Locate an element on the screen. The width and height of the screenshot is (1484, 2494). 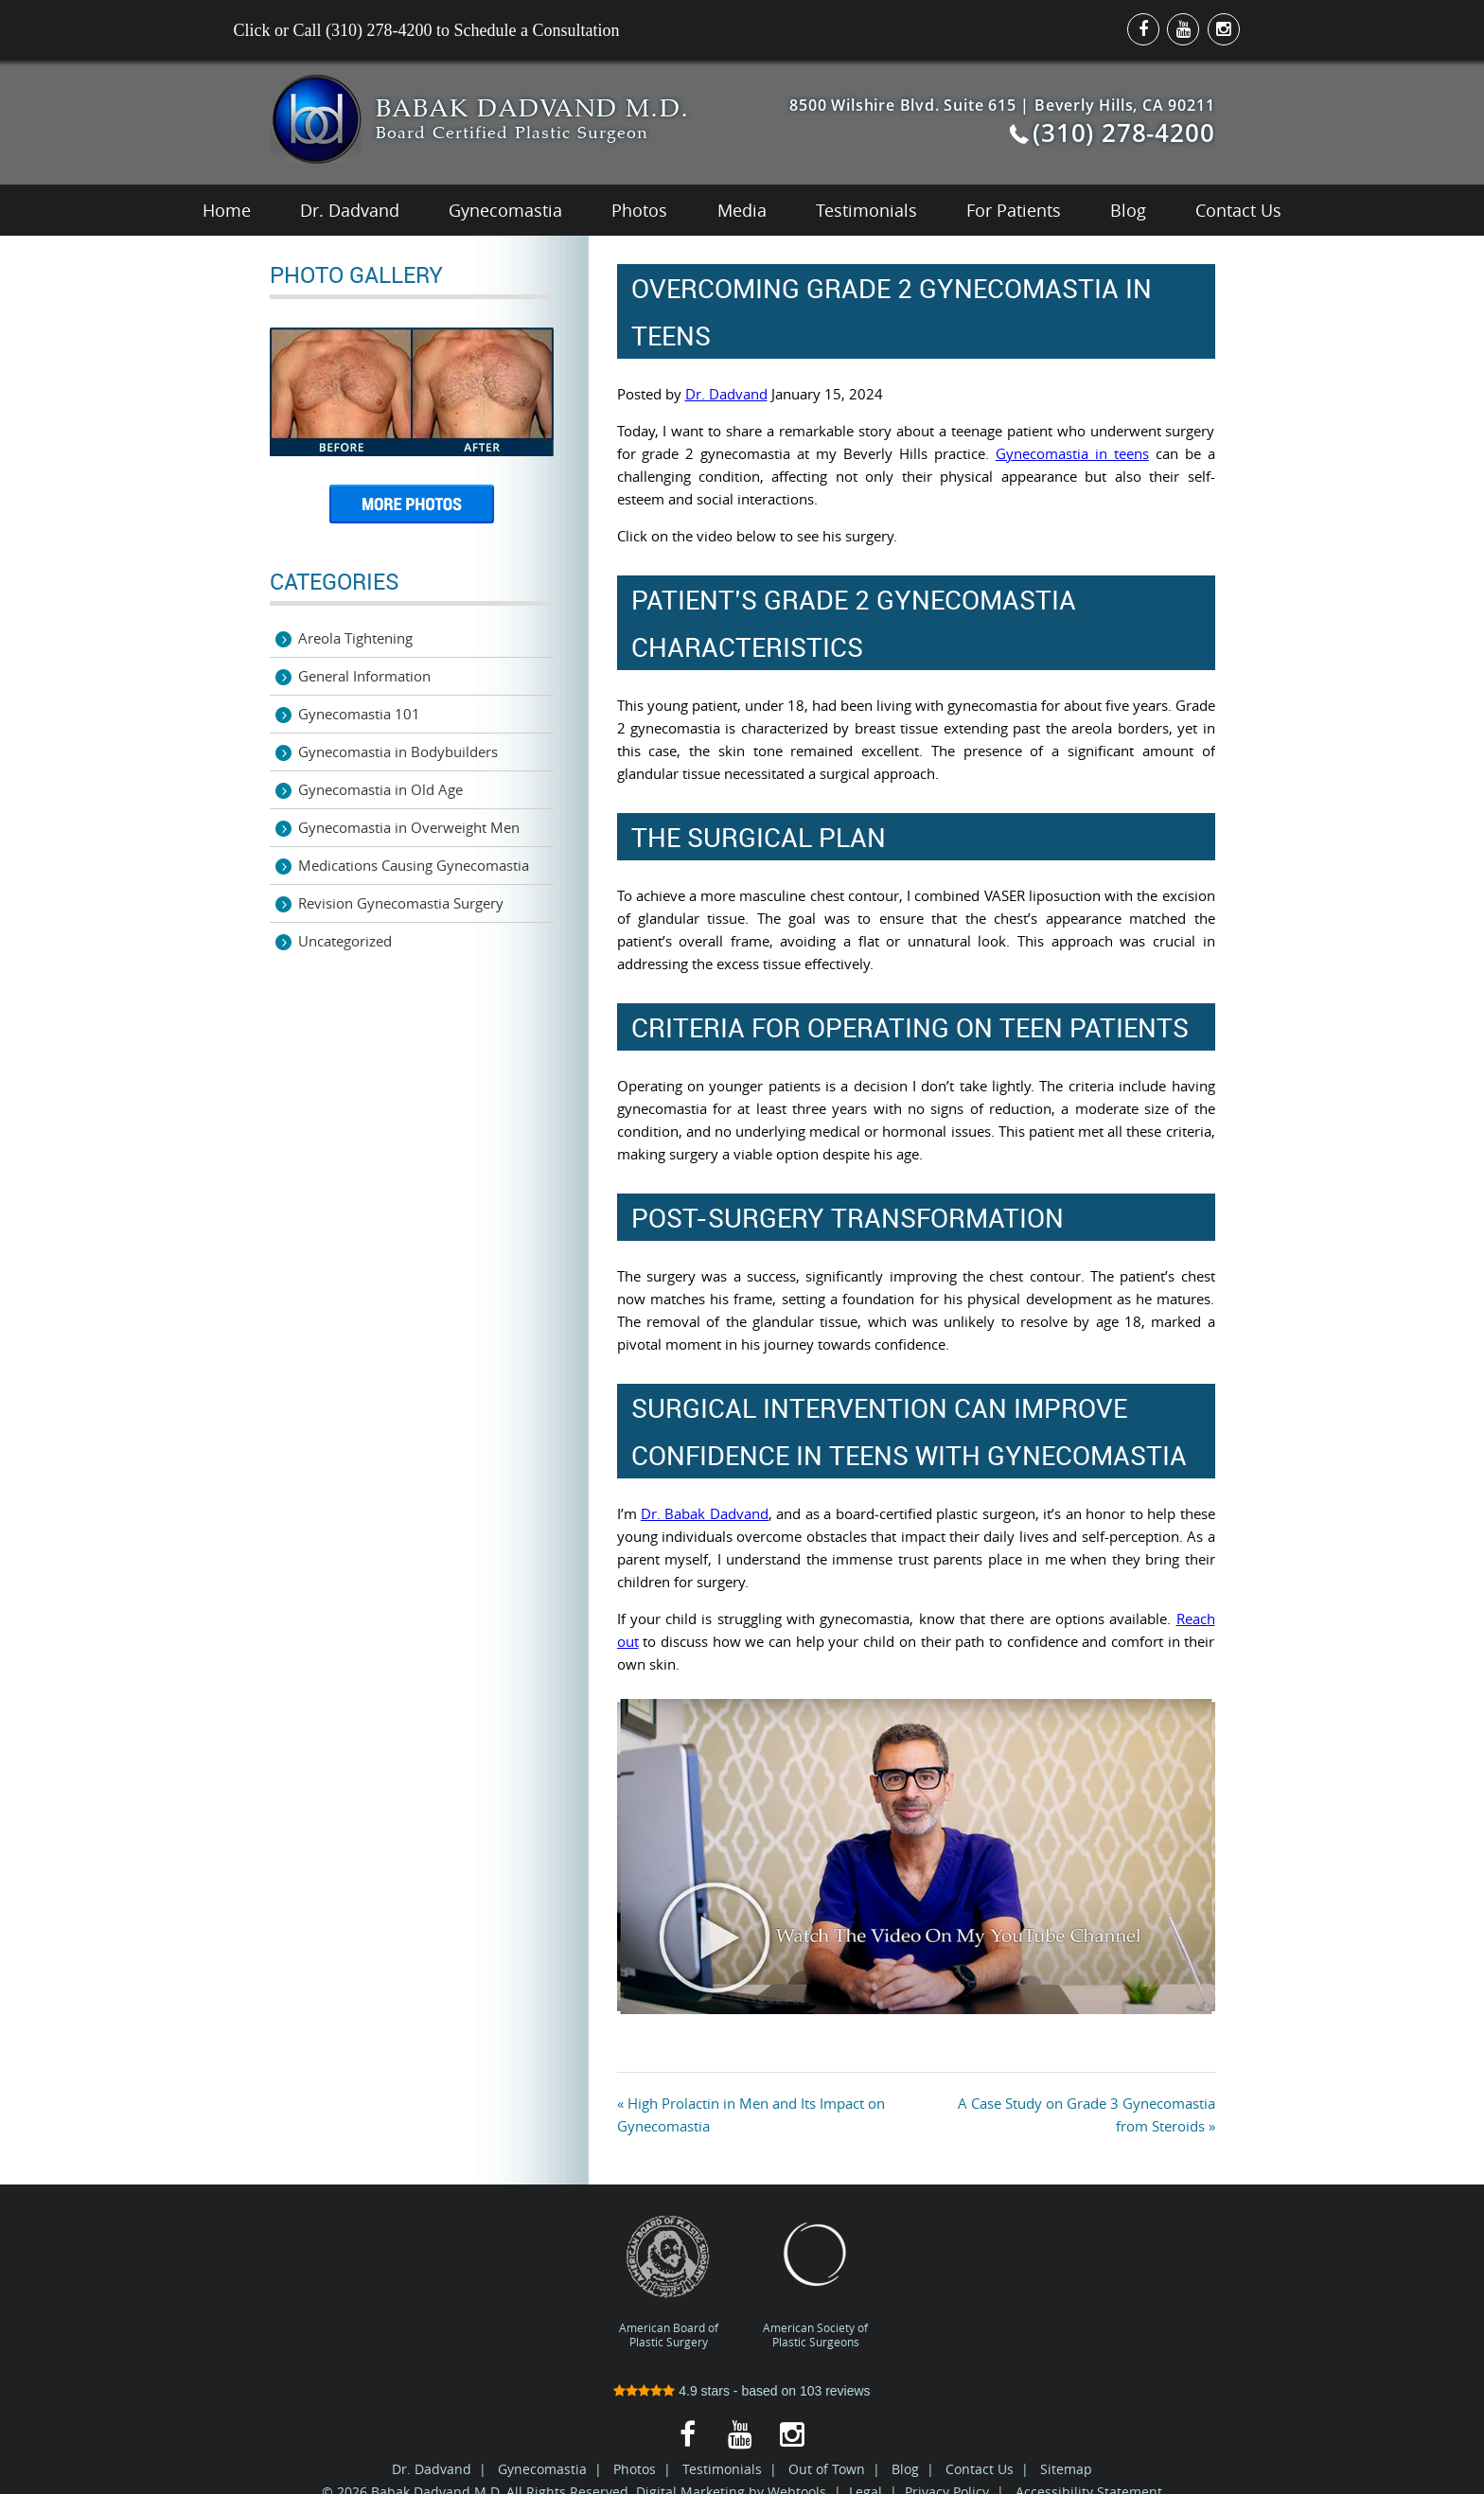
Gynecomastia is located at coordinates (505, 210).